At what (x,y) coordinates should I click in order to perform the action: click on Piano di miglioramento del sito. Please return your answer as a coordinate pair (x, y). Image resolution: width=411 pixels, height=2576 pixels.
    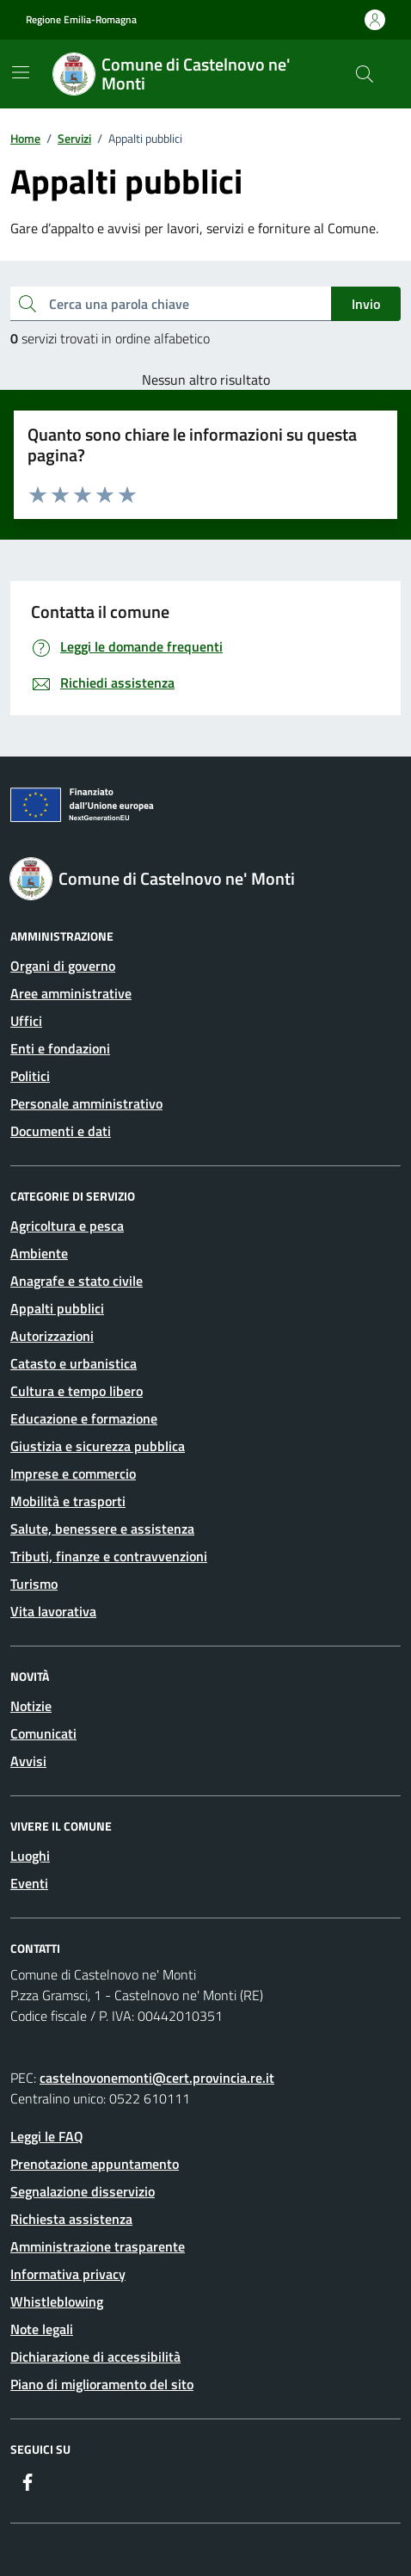
    Looking at the image, I should click on (101, 2384).